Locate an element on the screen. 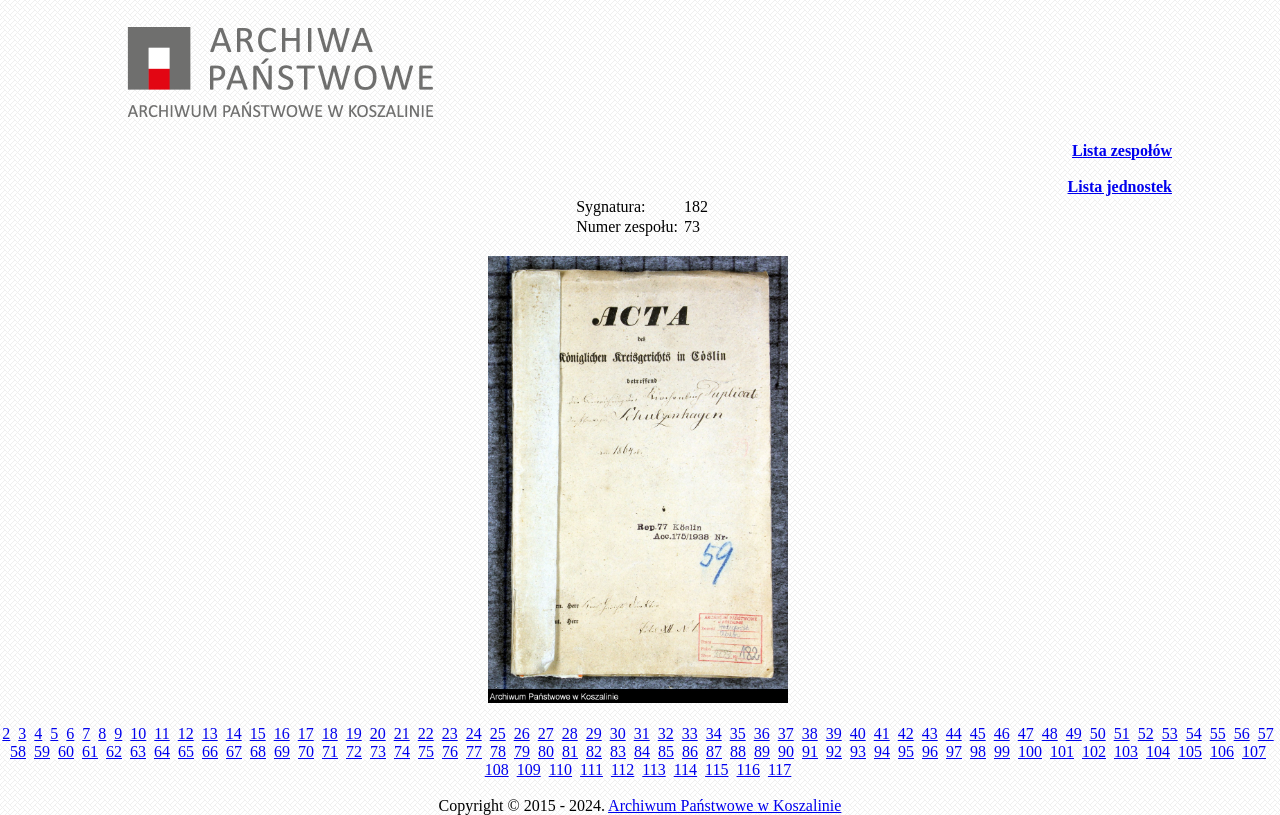  56 is located at coordinates (1242, 733).